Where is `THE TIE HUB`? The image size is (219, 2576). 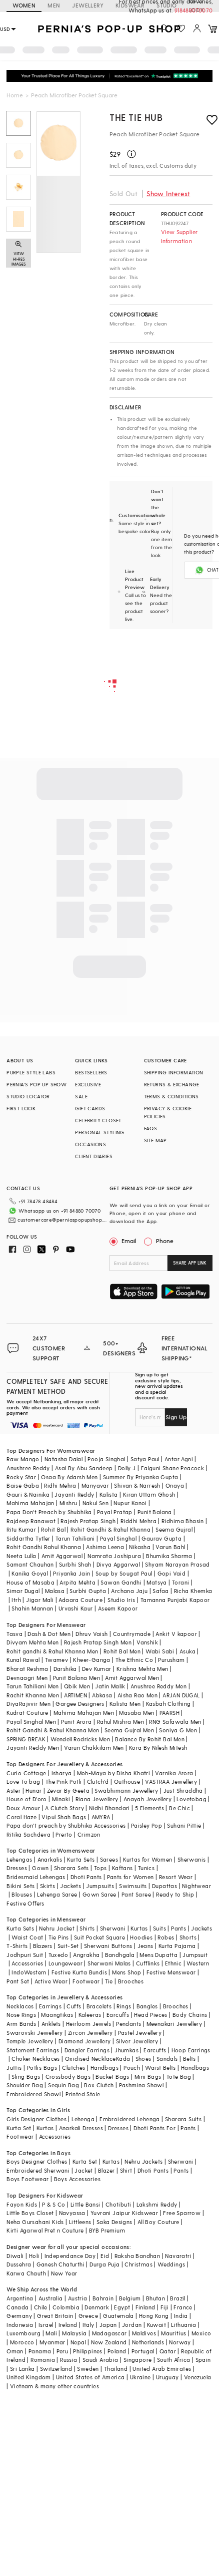 THE TIE HUB is located at coordinates (136, 117).